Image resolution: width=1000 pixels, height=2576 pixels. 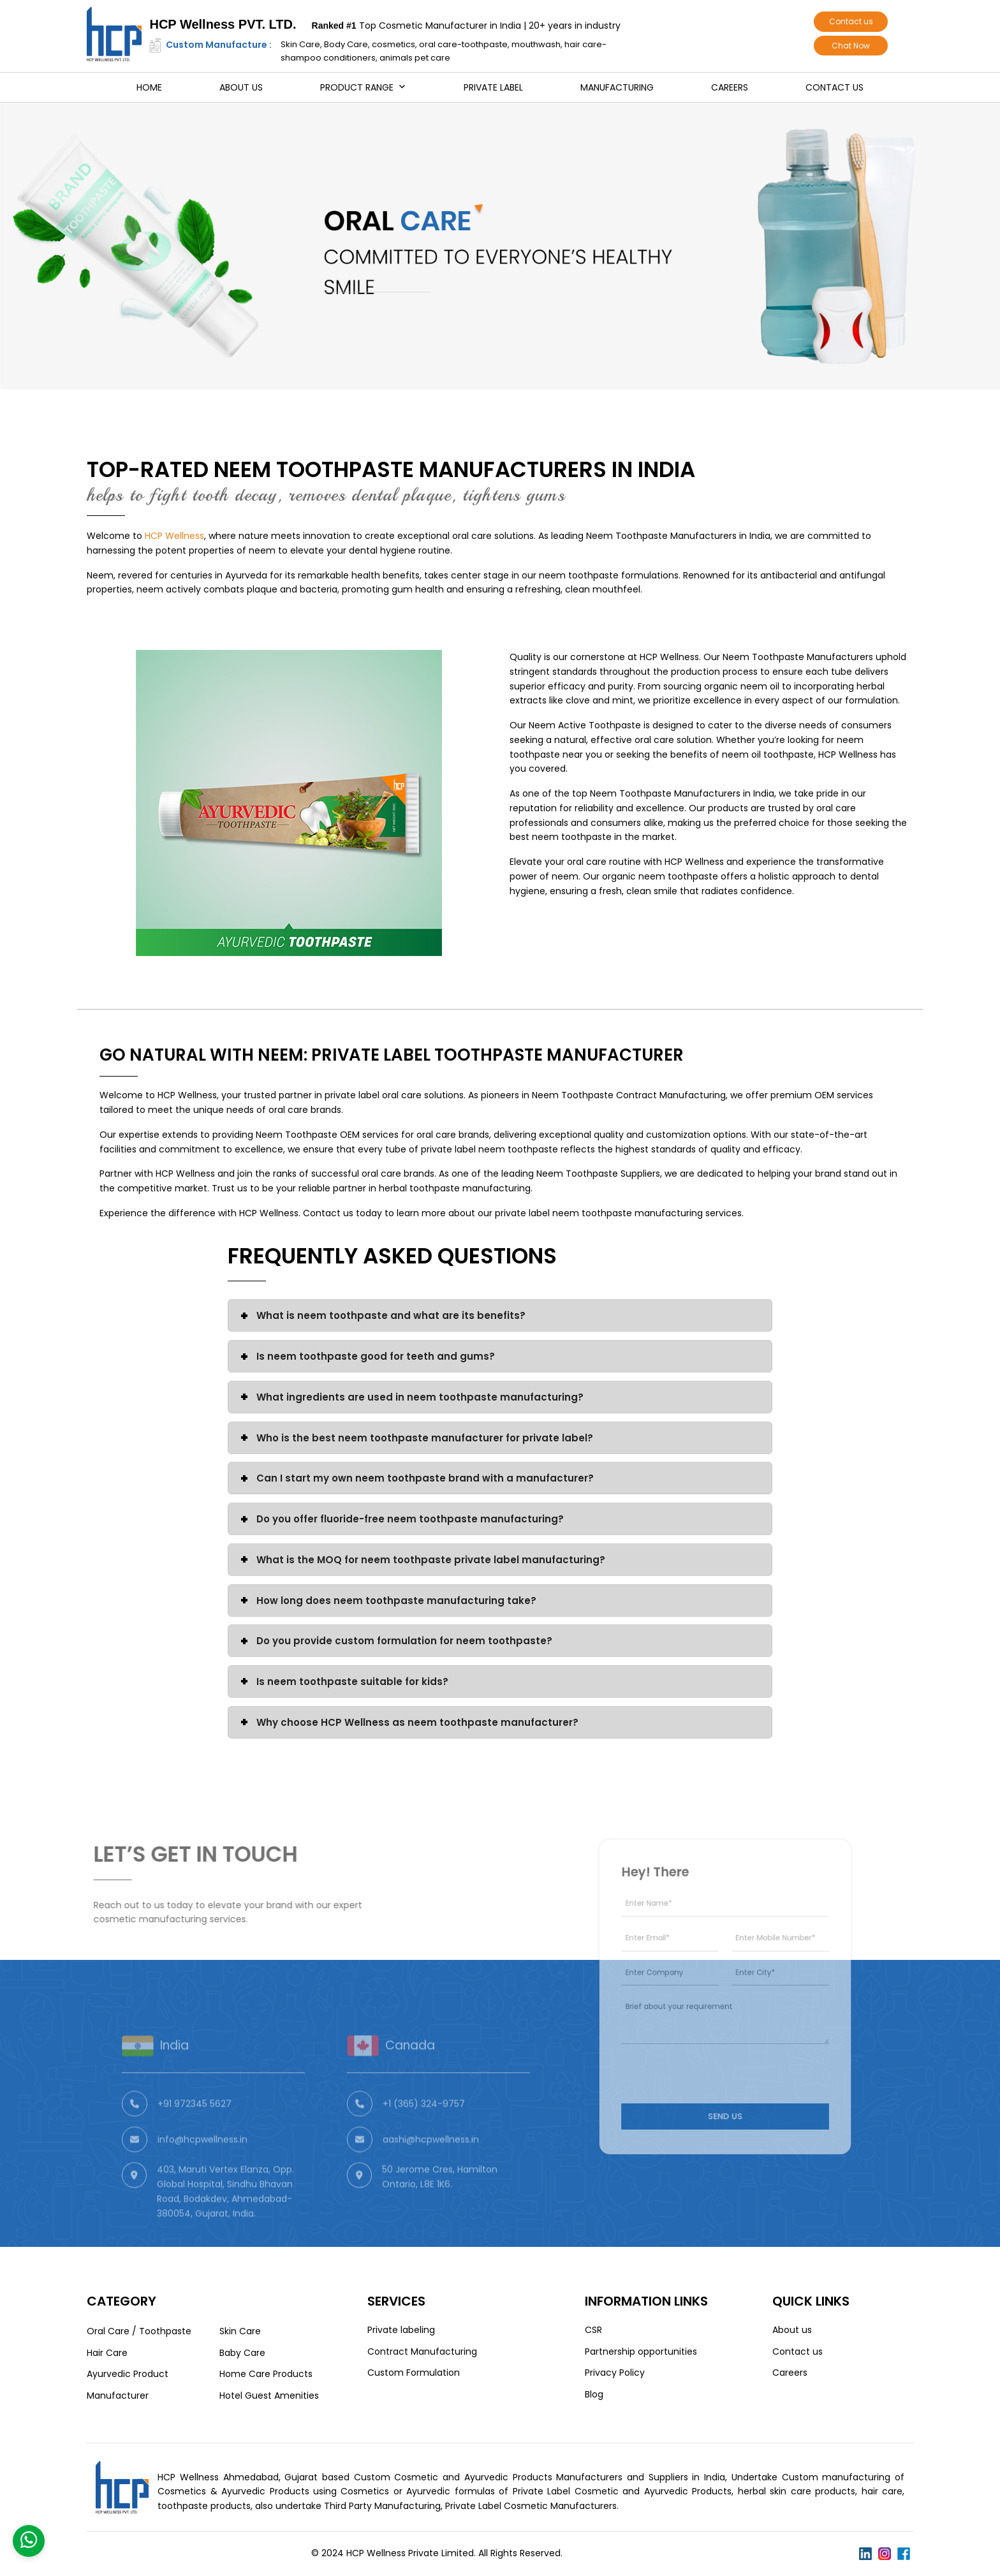 I want to click on aashi@hcpwellness.in, so click(x=431, y=2169).